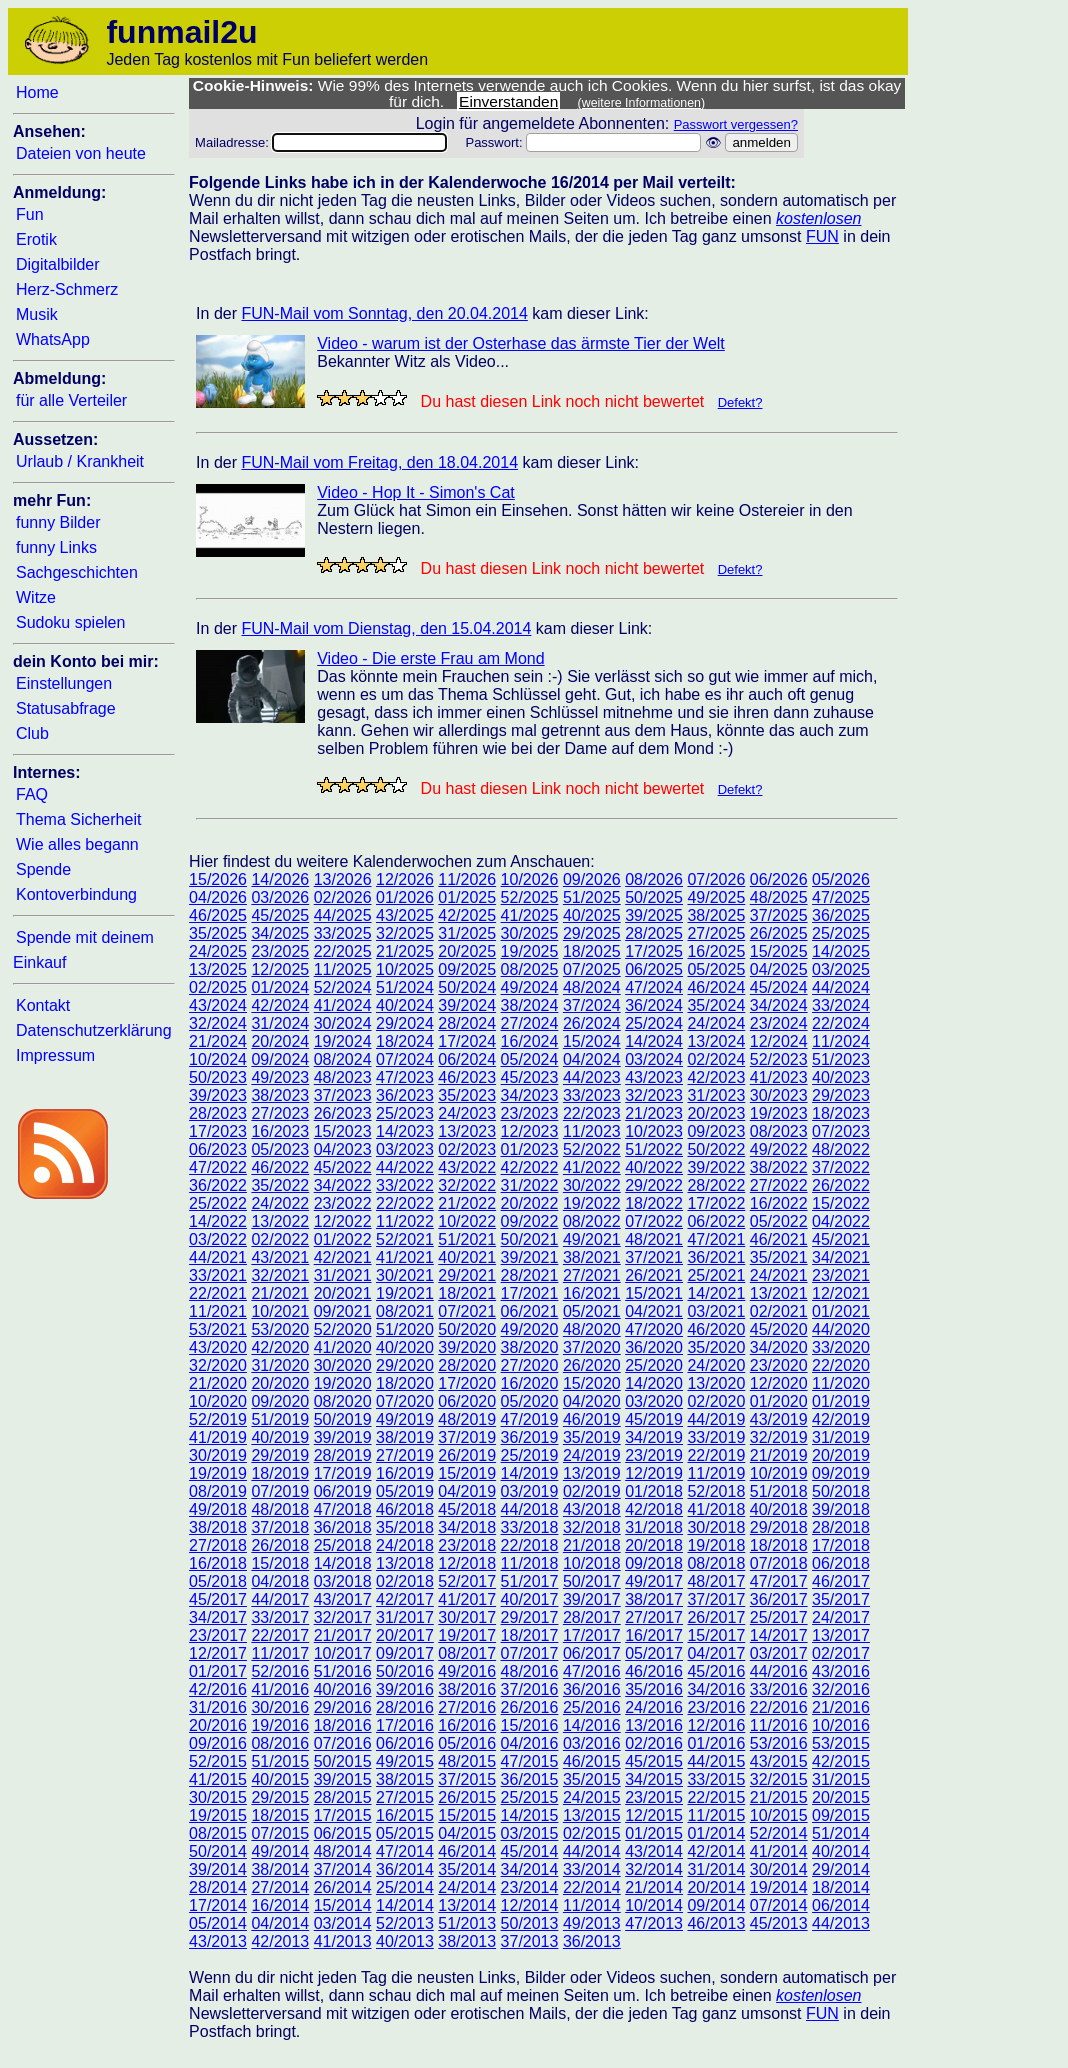  Describe the element at coordinates (779, 1419) in the screenshot. I see `43/2019` at that location.